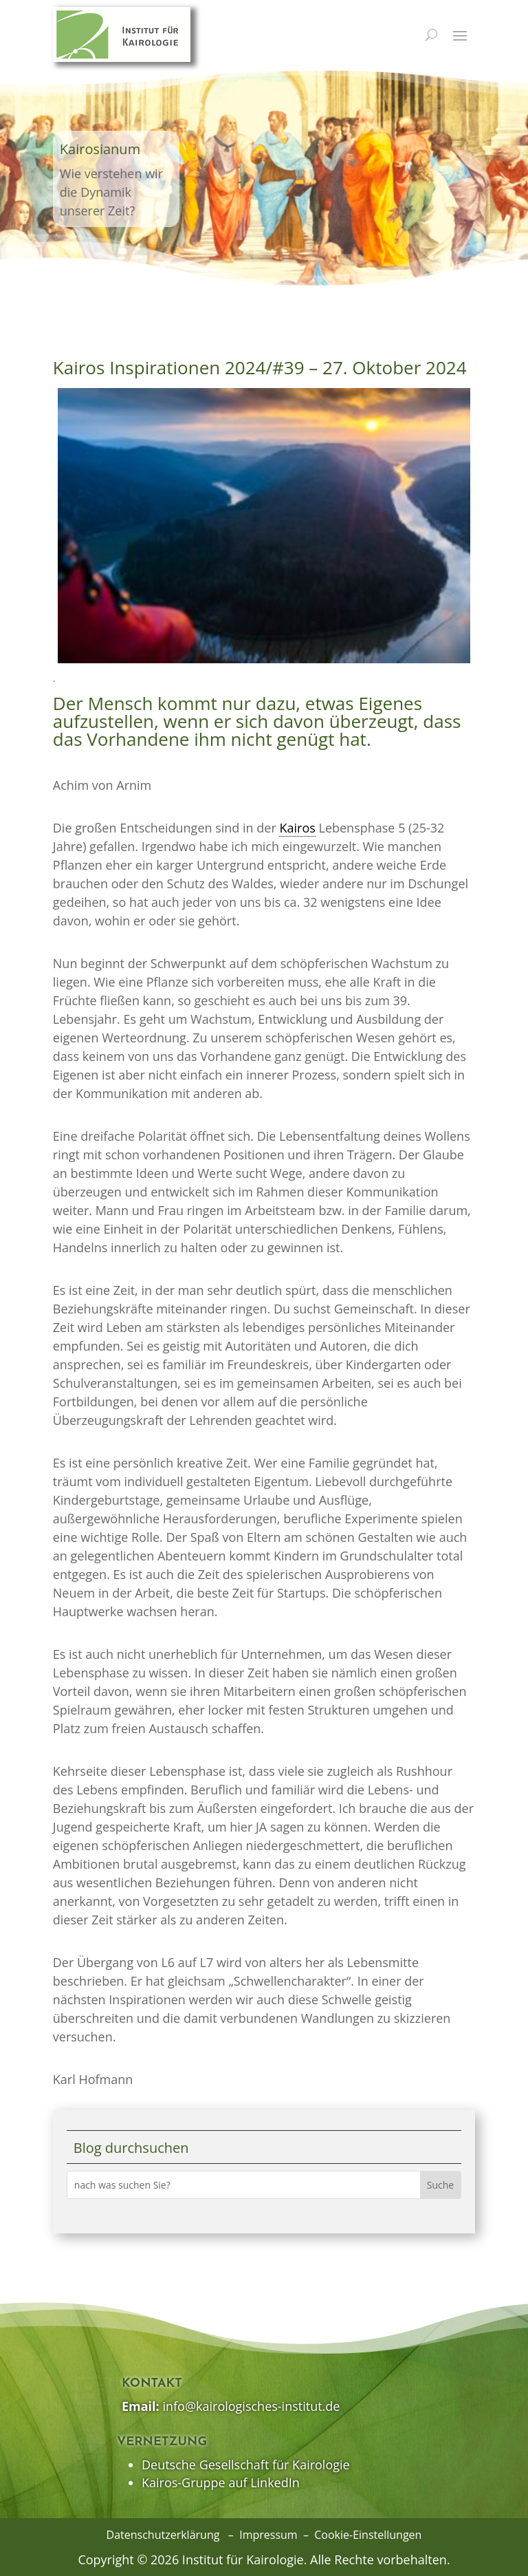  I want to click on Kairos-Gruppe auf LinkedIn, so click(221, 2482).